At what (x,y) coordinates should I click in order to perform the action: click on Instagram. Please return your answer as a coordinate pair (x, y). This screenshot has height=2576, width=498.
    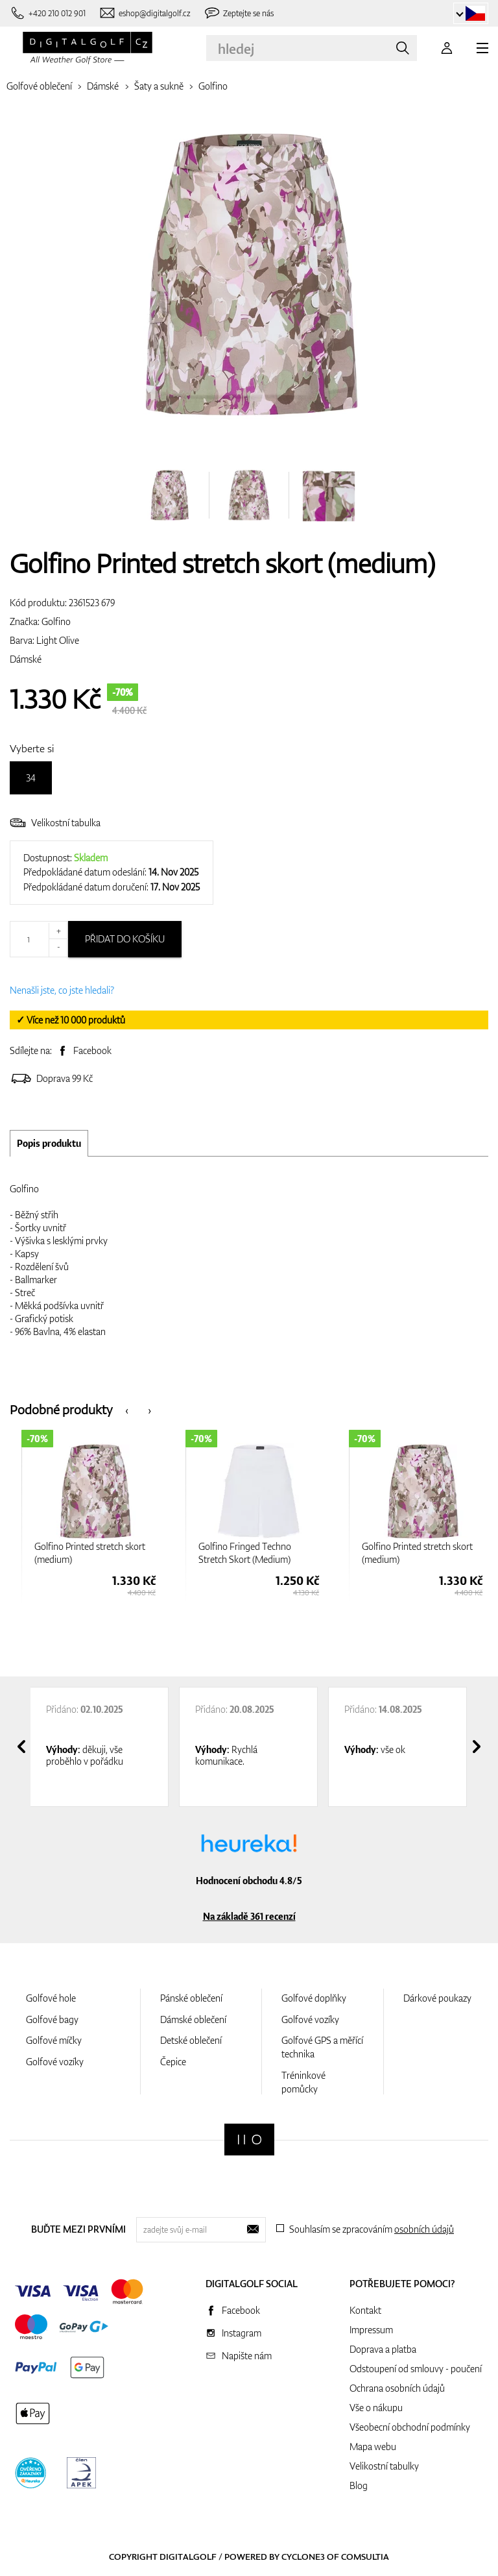
    Looking at the image, I should click on (241, 2333).